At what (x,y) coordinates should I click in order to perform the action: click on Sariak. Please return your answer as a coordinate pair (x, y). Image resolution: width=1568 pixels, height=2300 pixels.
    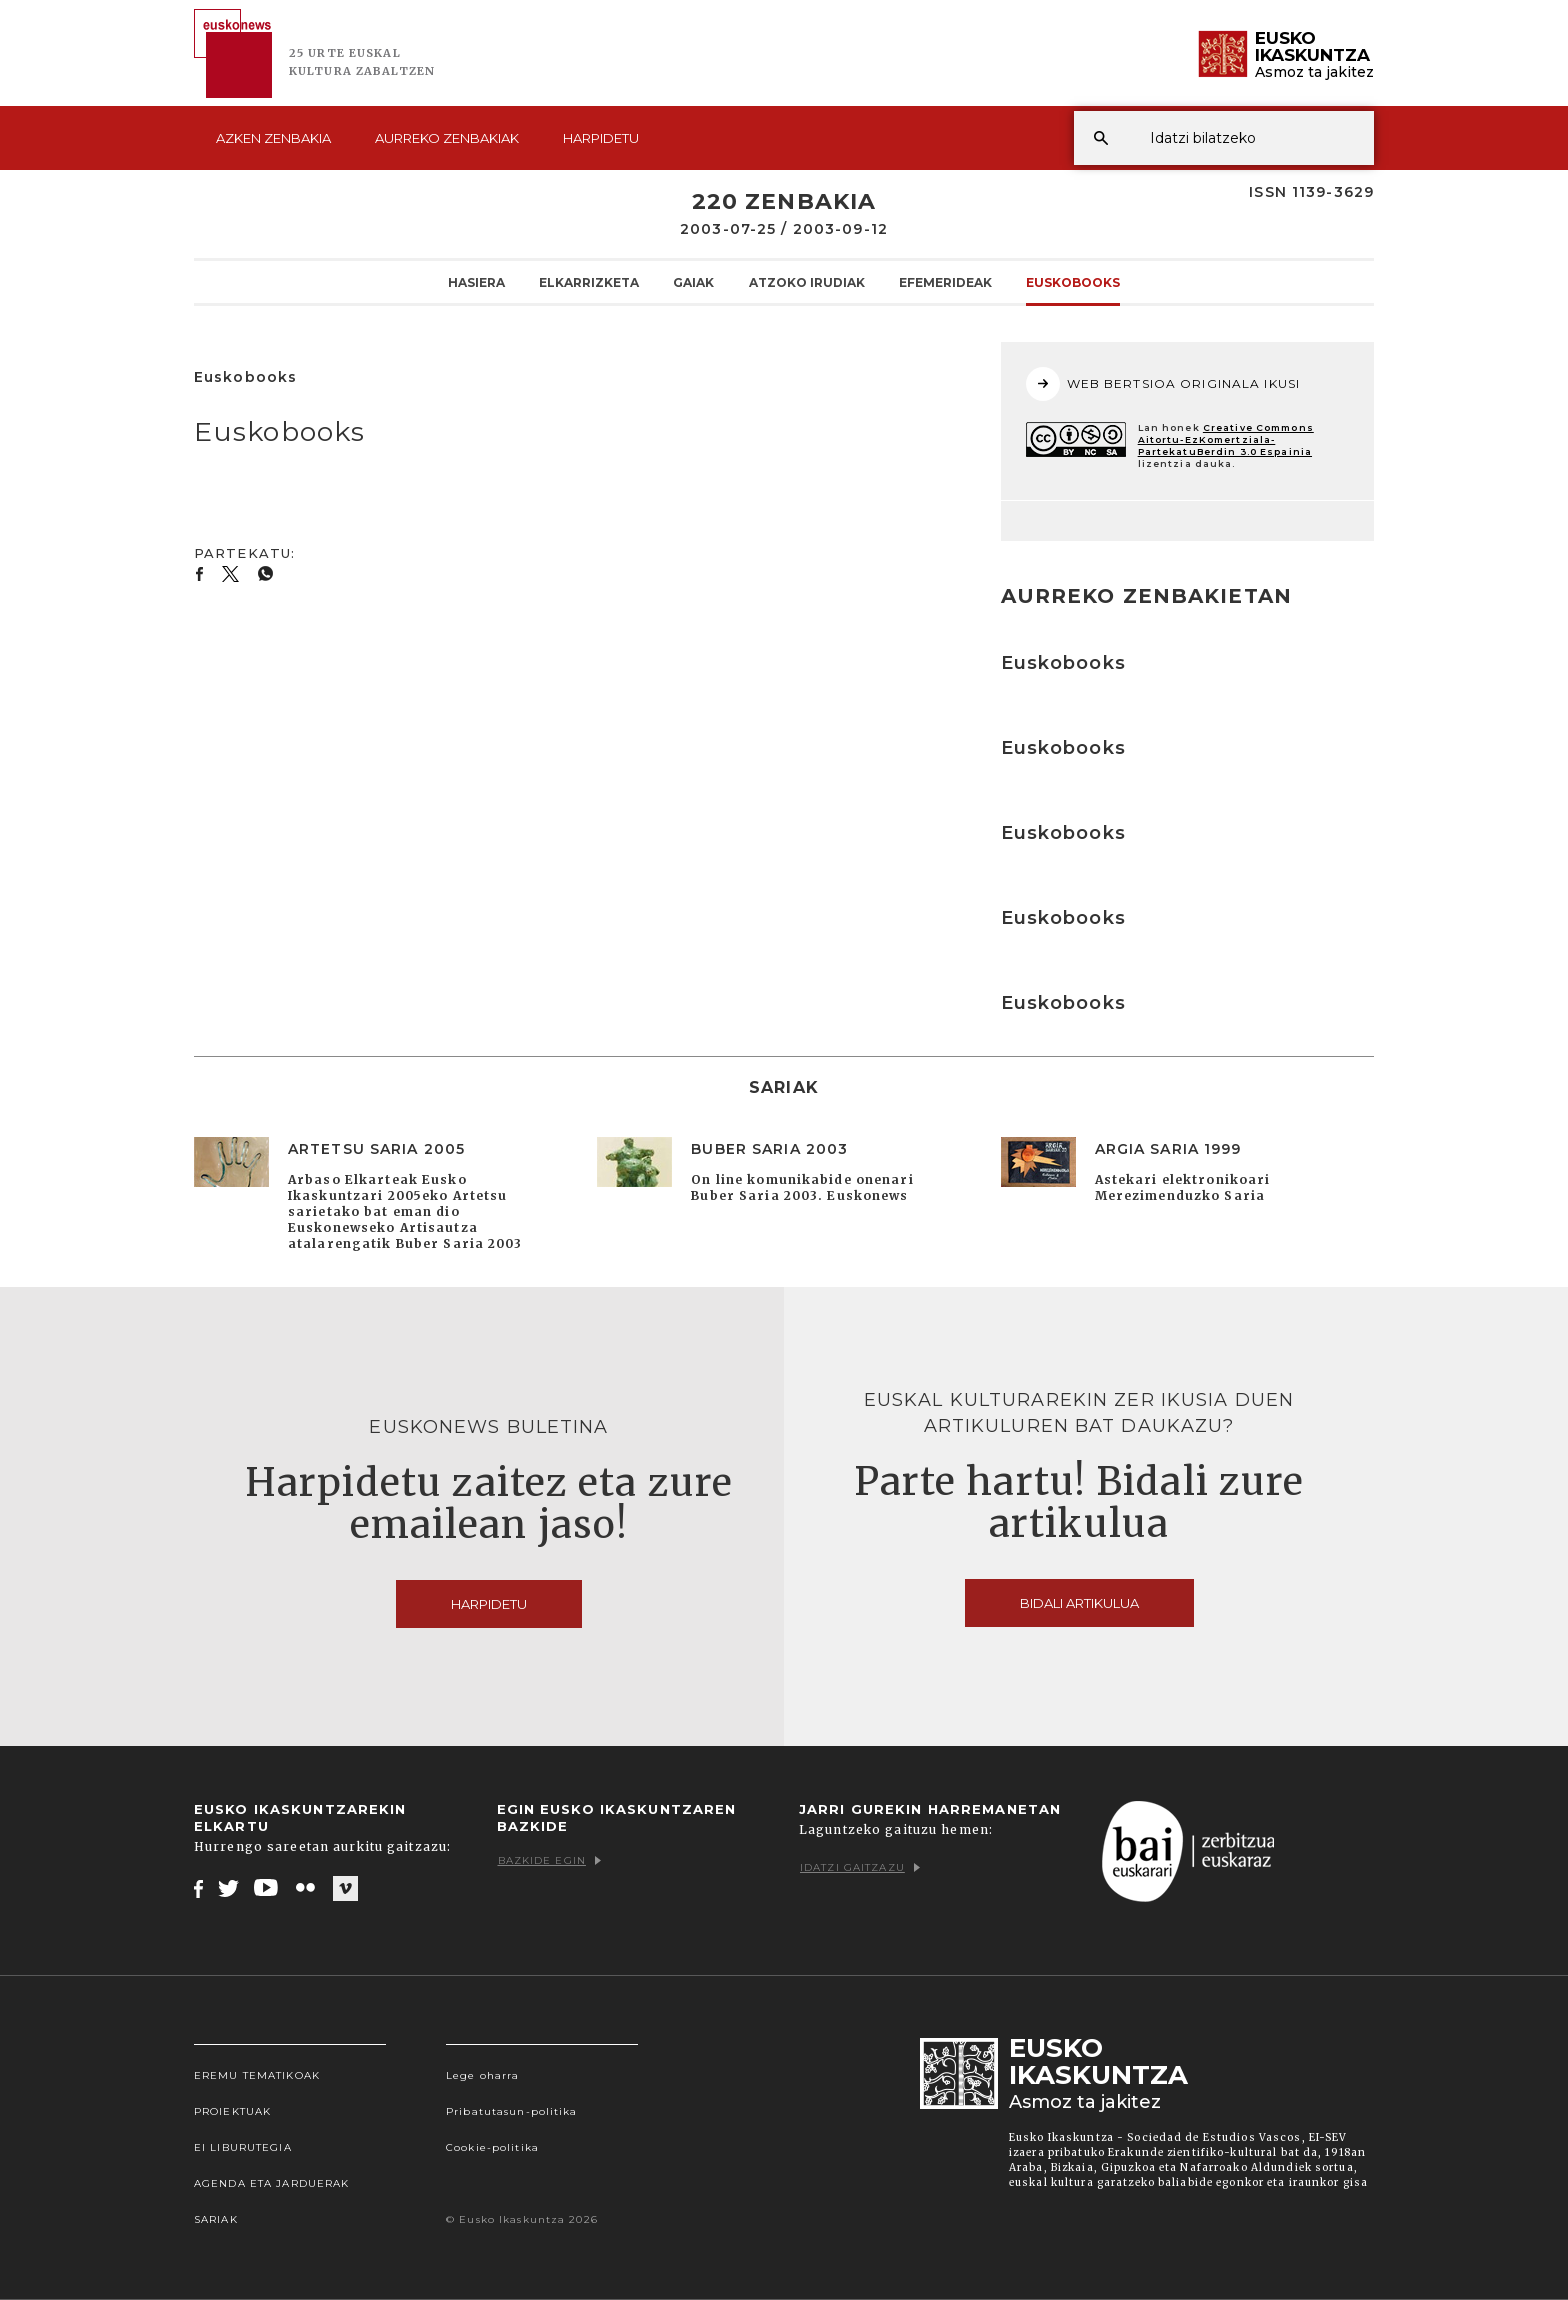
    Looking at the image, I should click on (216, 2219).